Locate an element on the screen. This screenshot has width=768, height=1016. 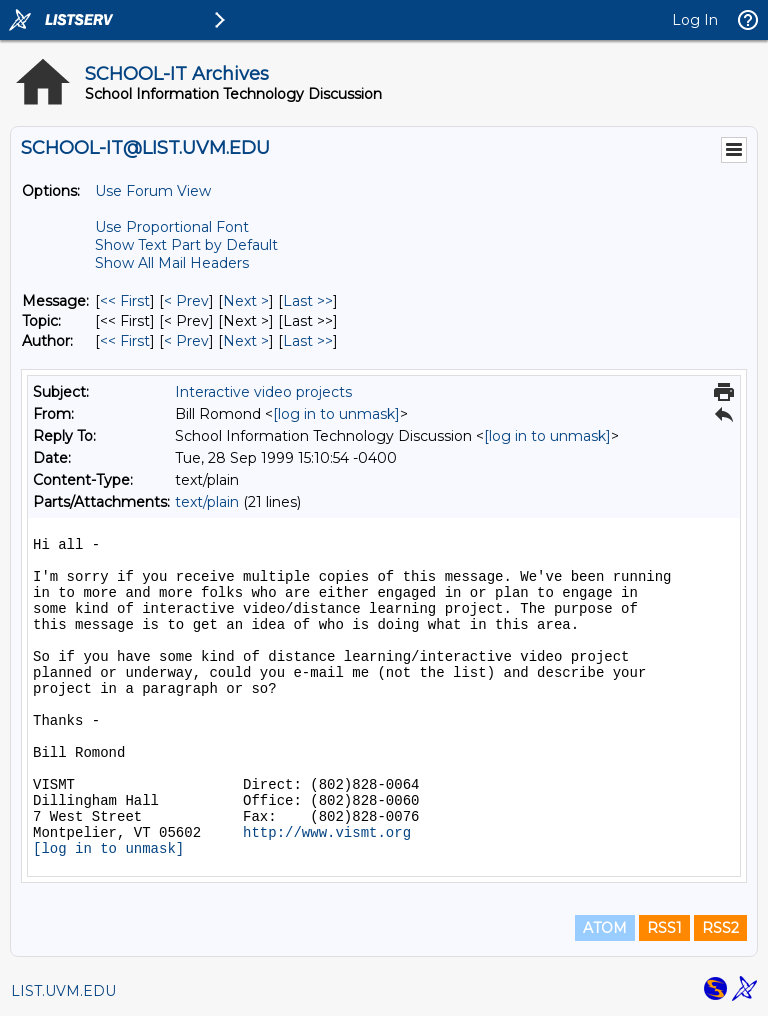
Use Forum View is located at coordinates (153, 191).